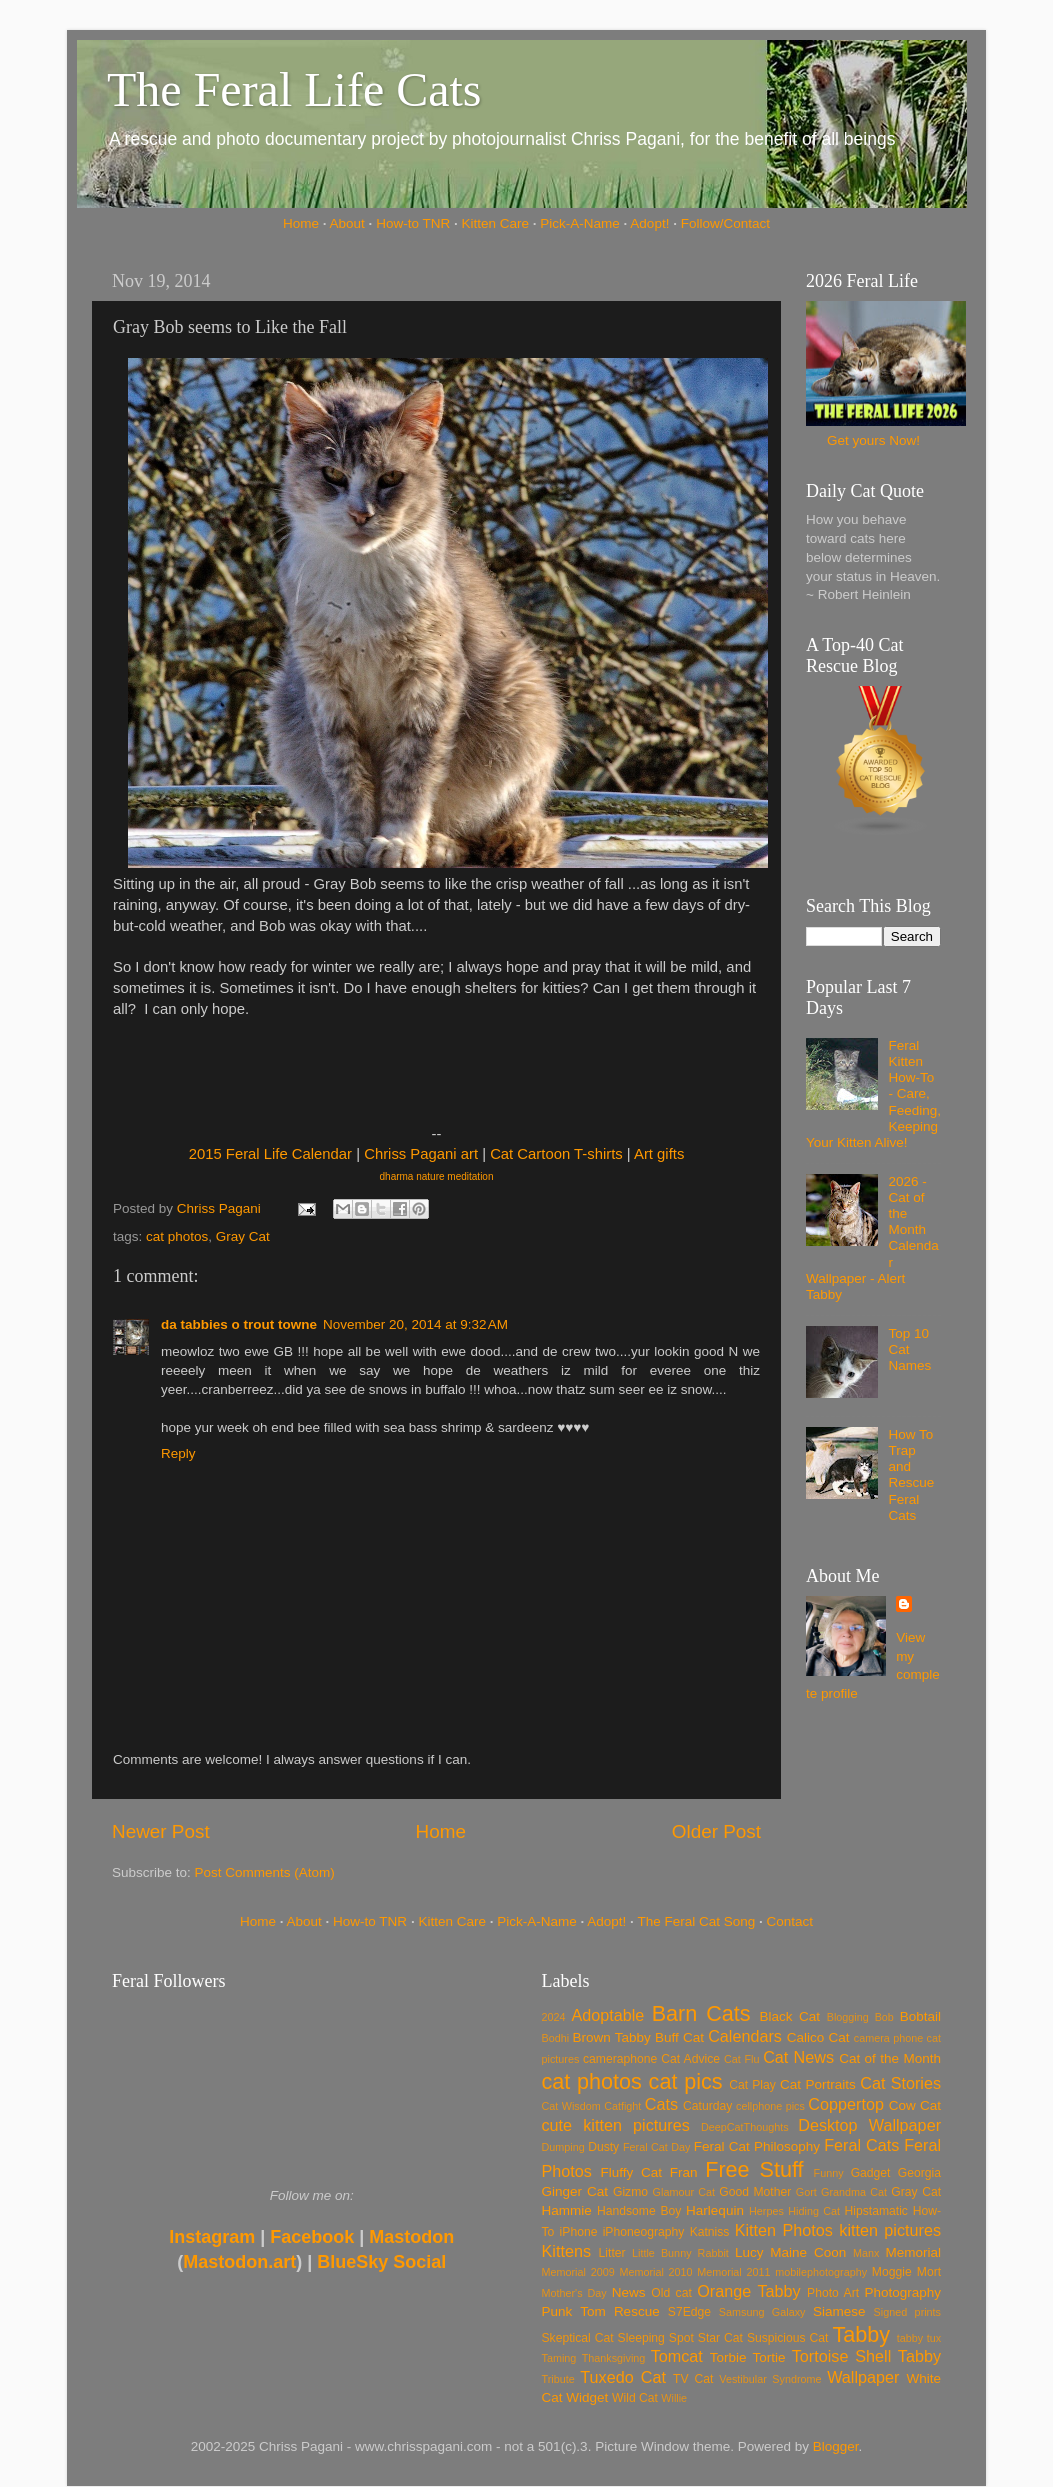 This screenshot has width=1053, height=2487. I want to click on cat pics, so click(686, 2081).